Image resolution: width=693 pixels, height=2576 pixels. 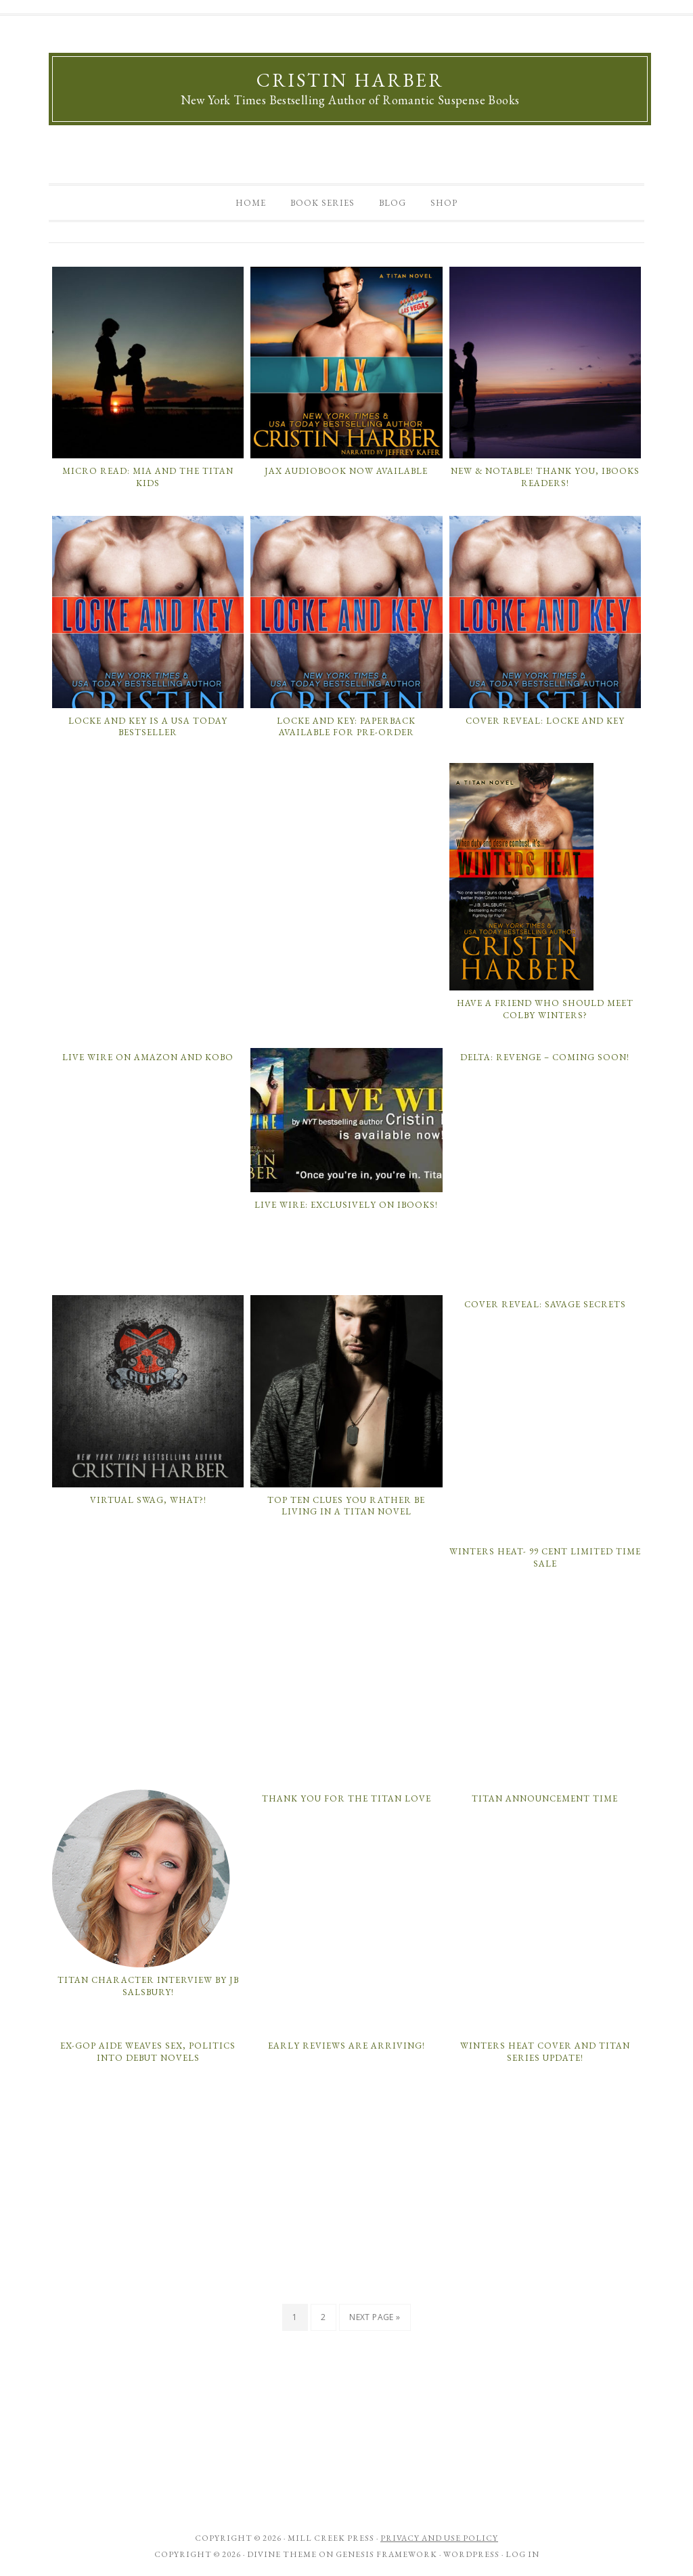 What do you see at coordinates (545, 2052) in the screenshot?
I see `WINTERS HEAT Cover and Titan Series Update!` at bounding box center [545, 2052].